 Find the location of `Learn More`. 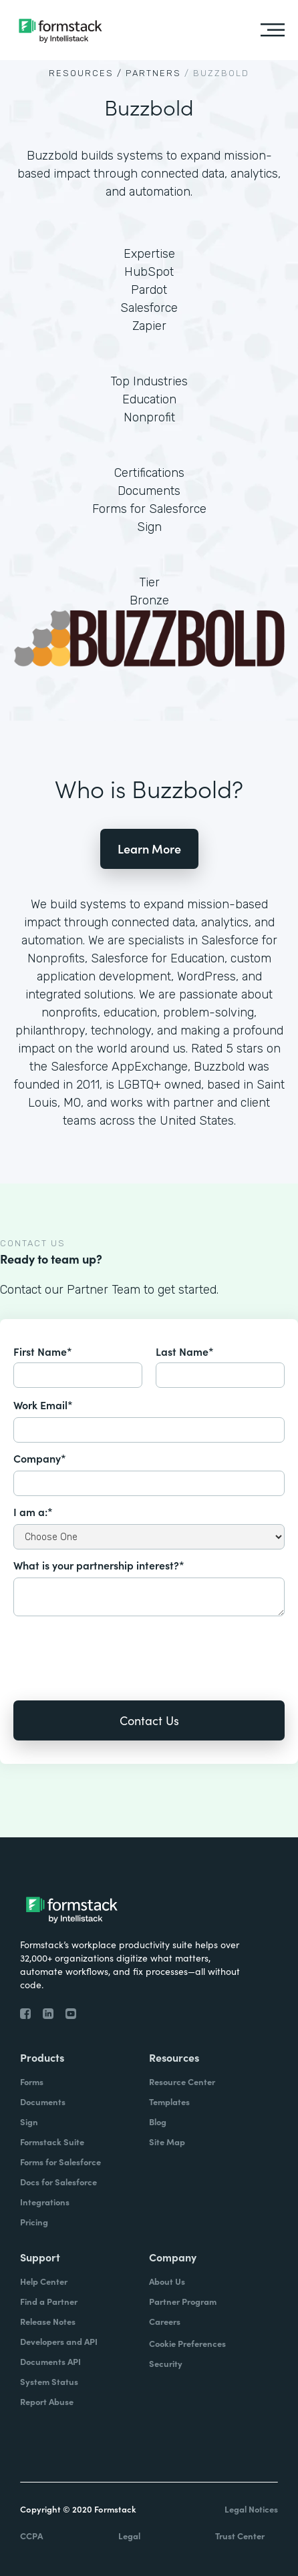

Learn More is located at coordinates (149, 848).